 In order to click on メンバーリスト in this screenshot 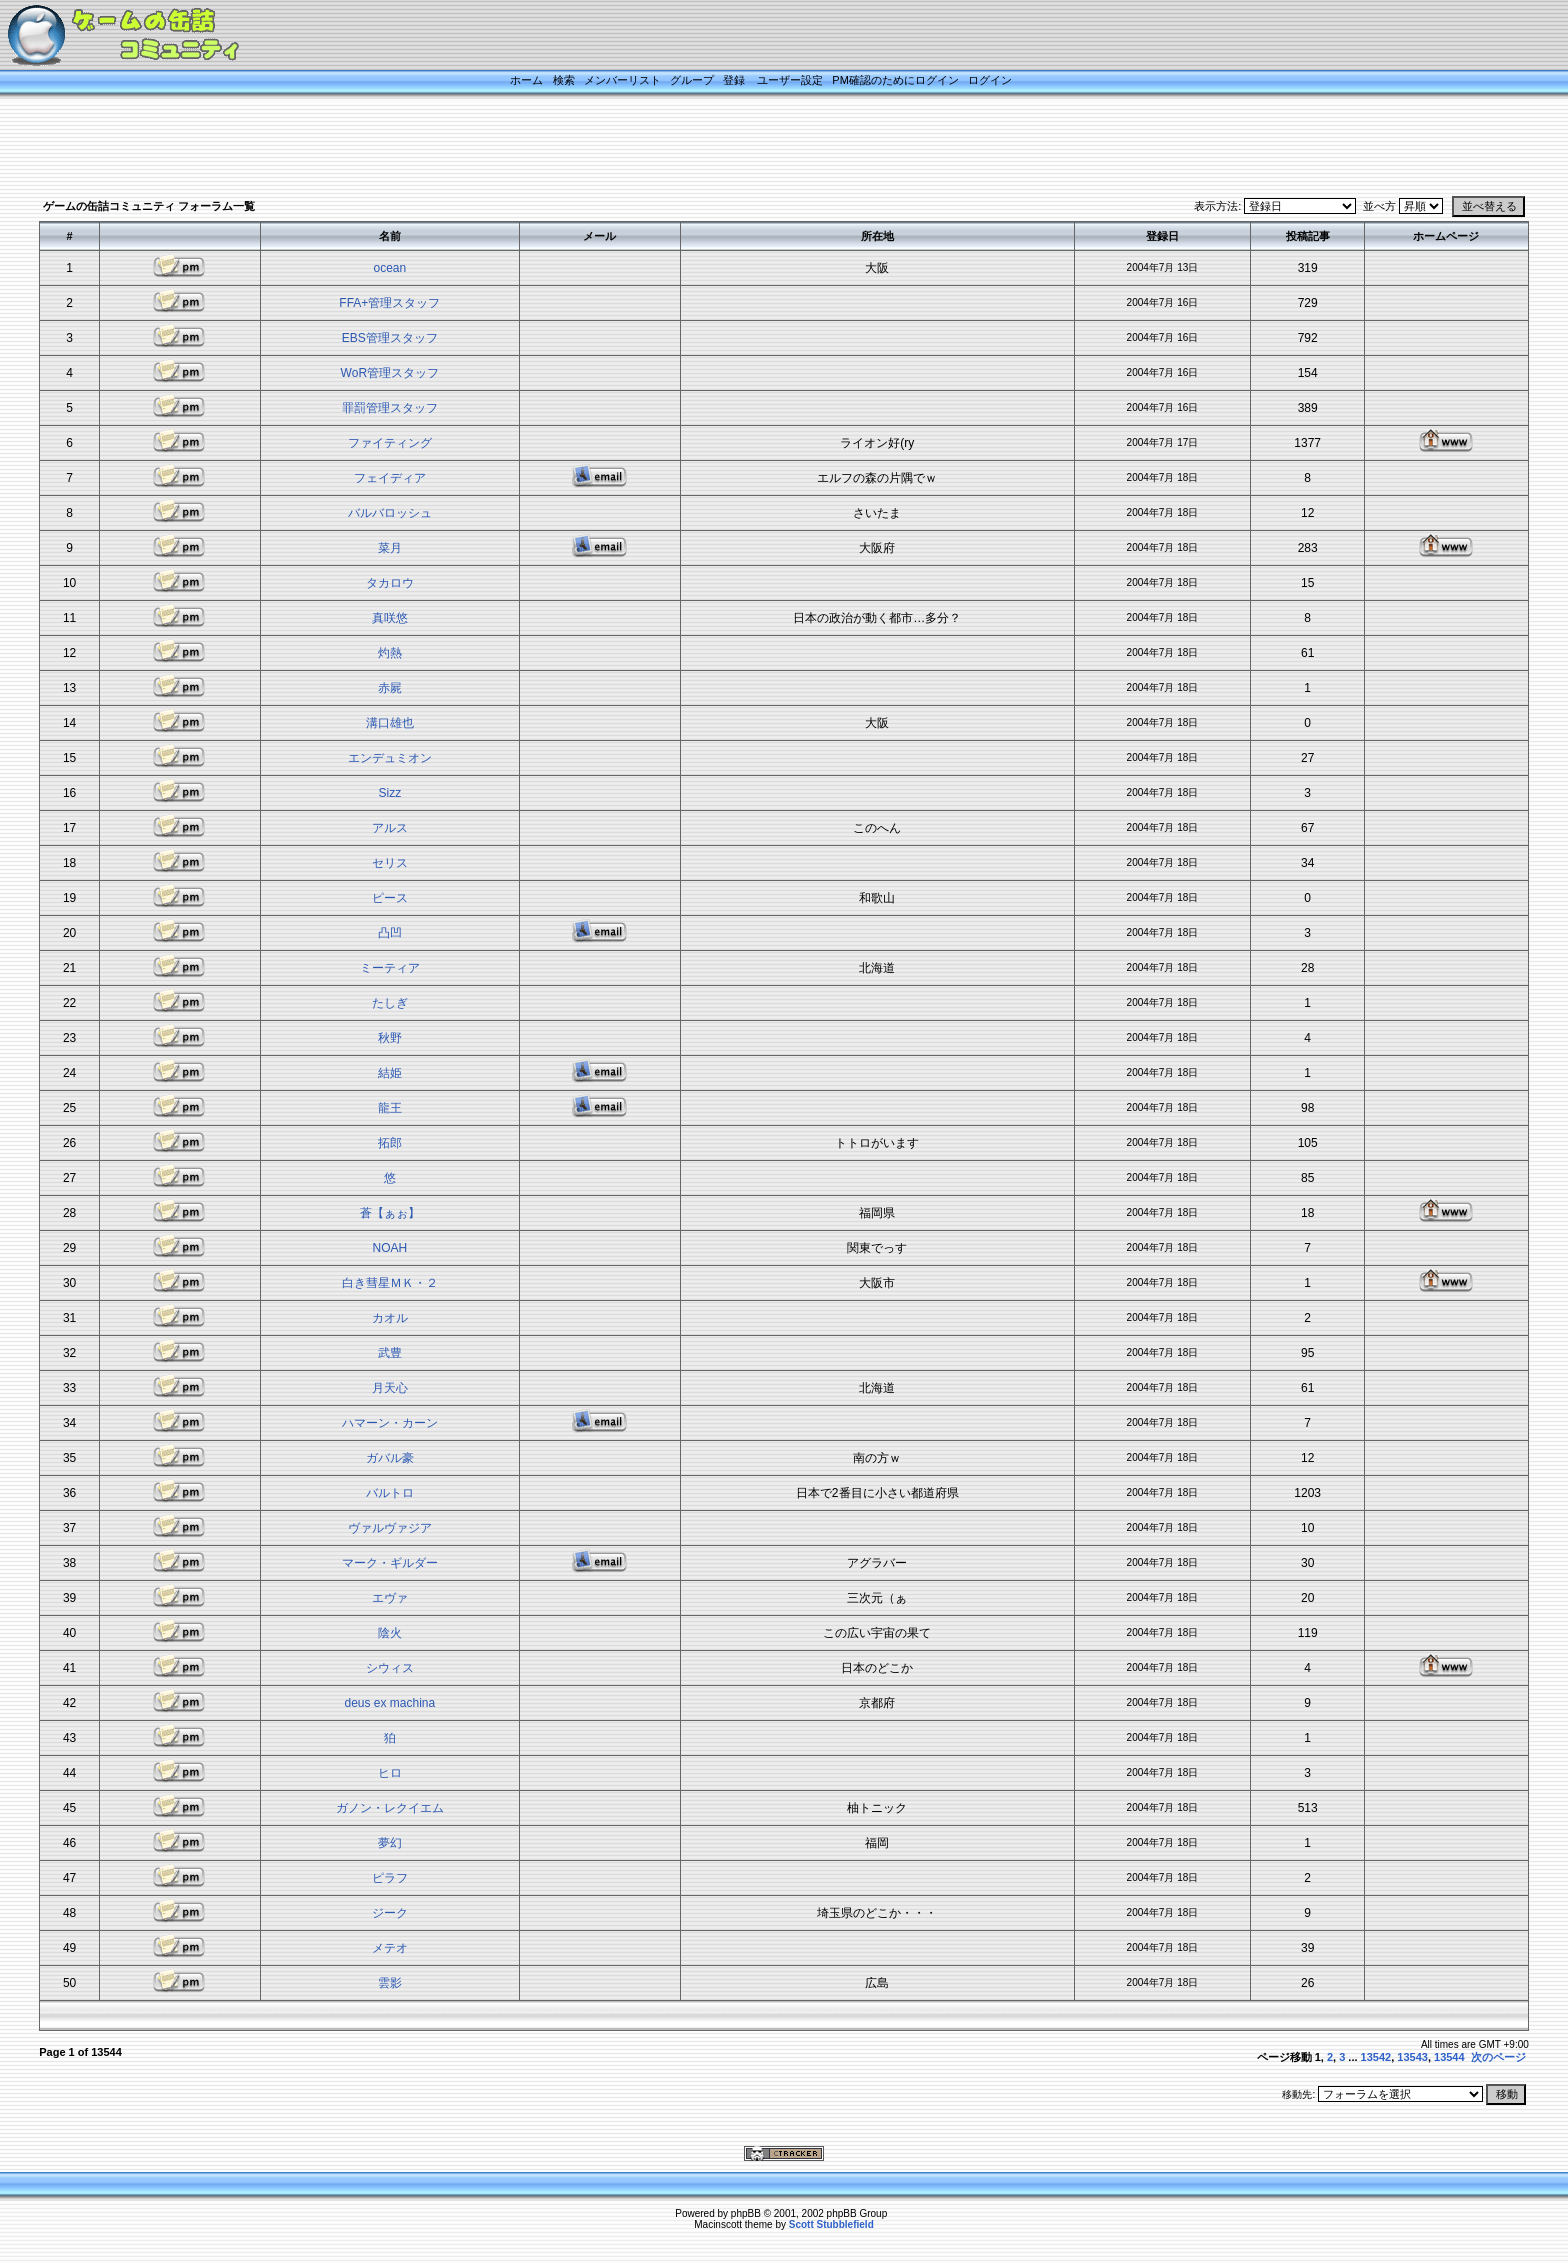, I will do `click(622, 80)`.